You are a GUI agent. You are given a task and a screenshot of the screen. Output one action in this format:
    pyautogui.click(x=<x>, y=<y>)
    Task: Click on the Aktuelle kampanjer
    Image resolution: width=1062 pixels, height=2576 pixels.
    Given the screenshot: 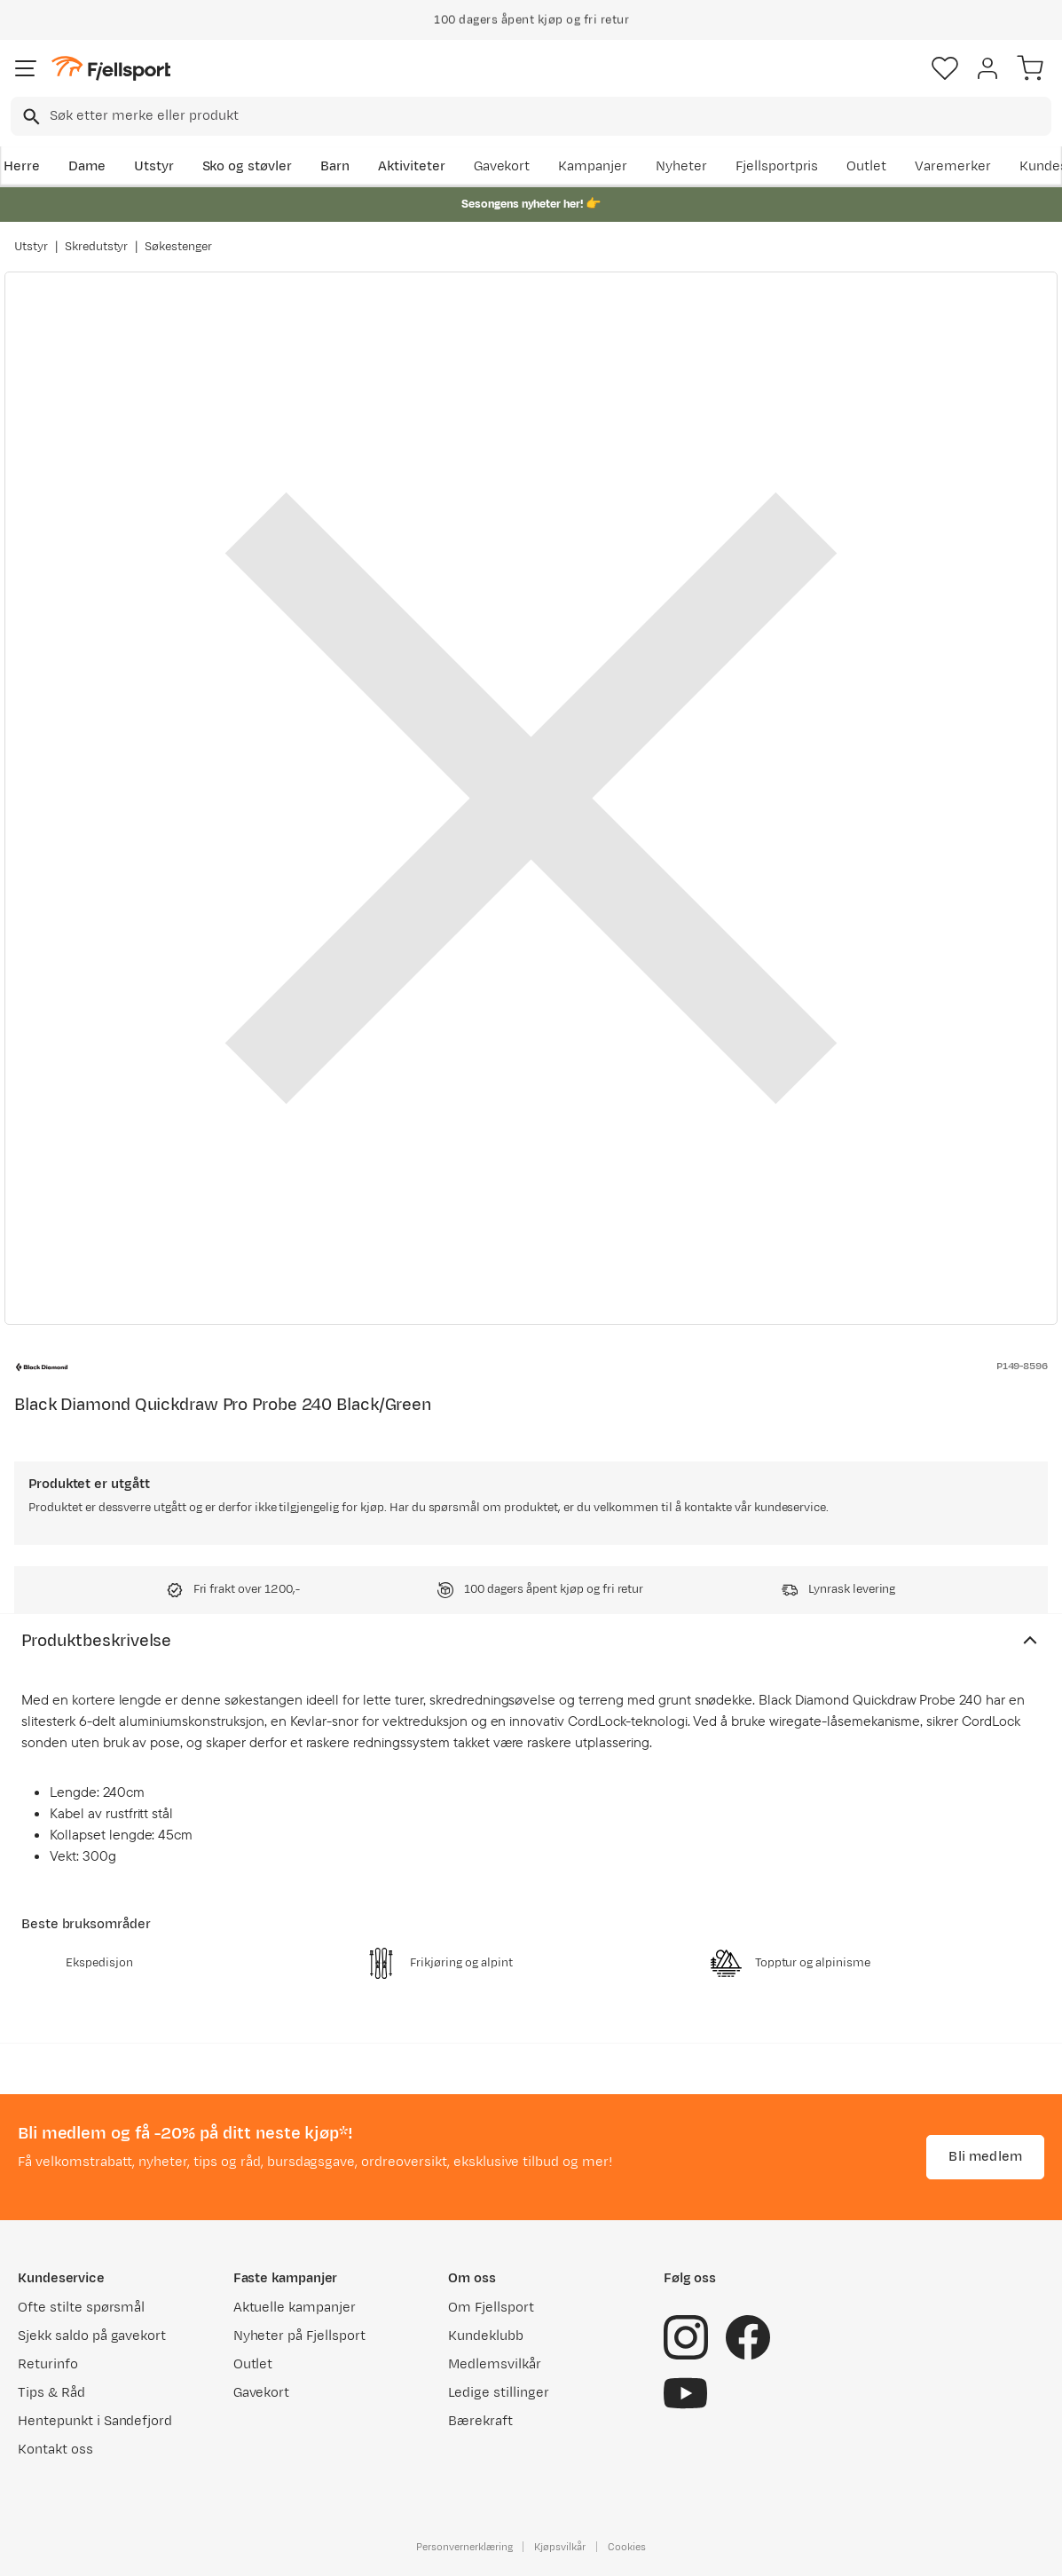 What is the action you would take?
    pyautogui.click(x=294, y=2307)
    